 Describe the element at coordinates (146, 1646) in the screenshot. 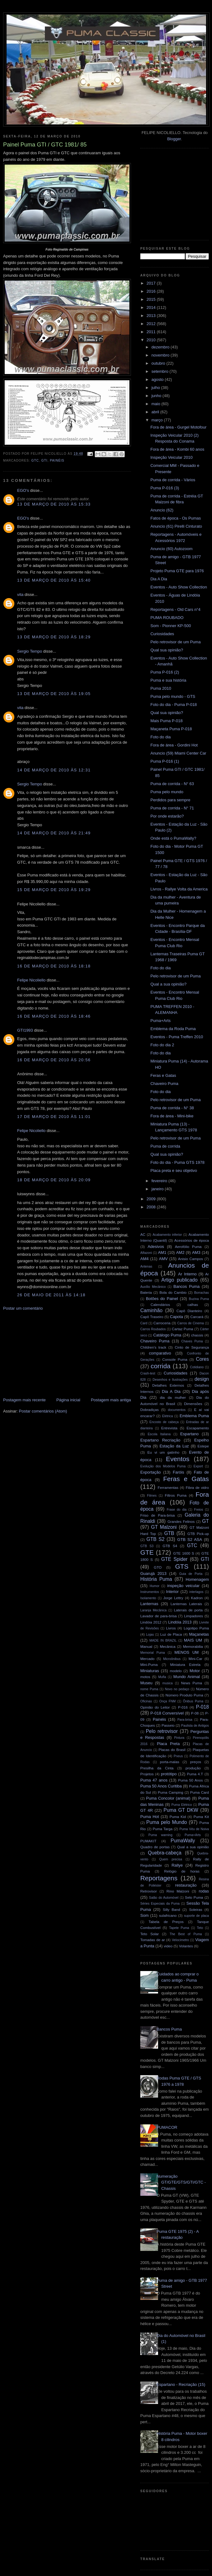

I see `Manual` at that location.